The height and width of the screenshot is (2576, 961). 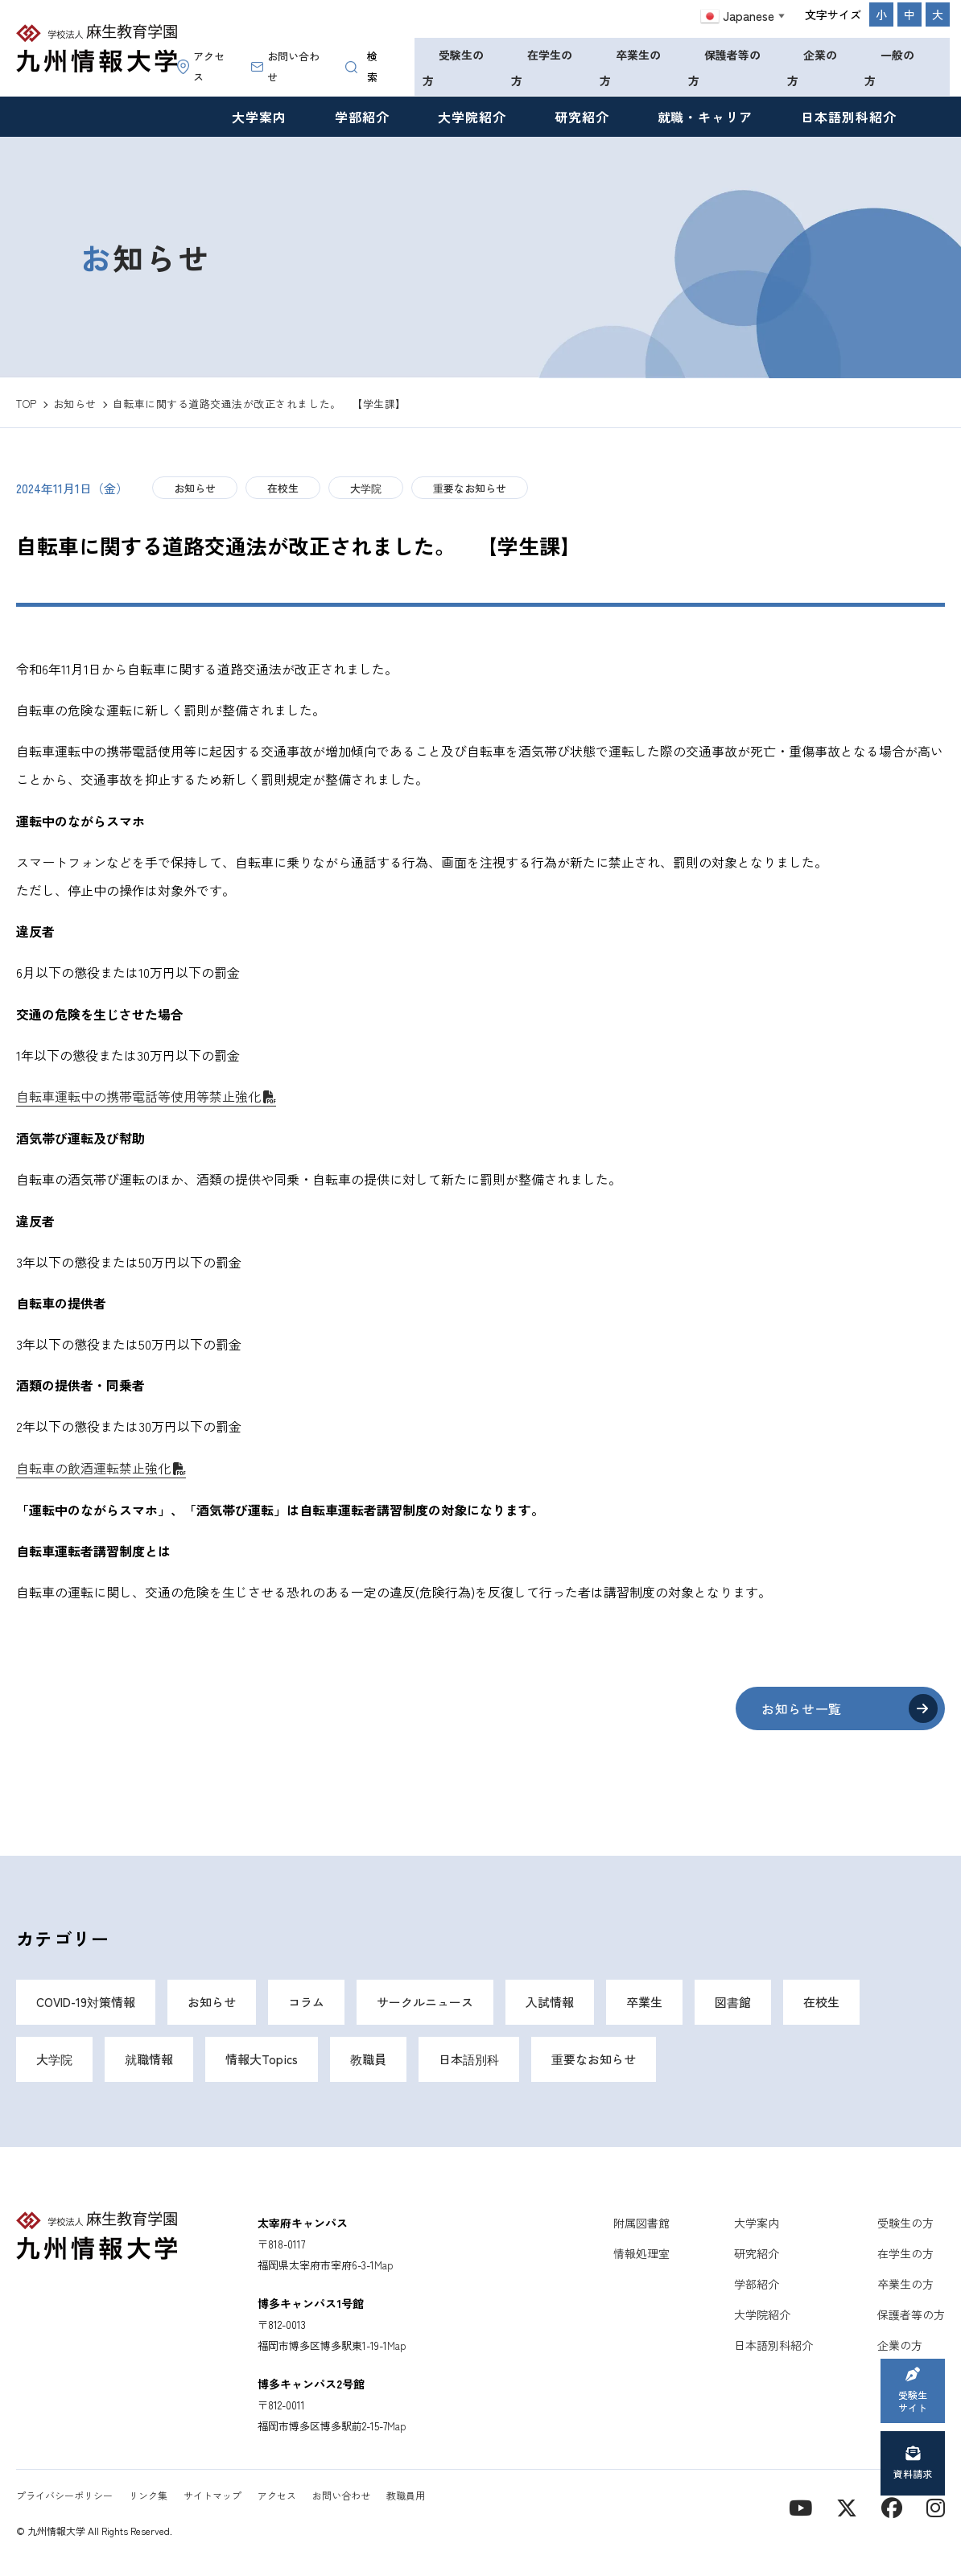 What do you see at coordinates (368, 2058) in the screenshot?
I see `教職員` at bounding box center [368, 2058].